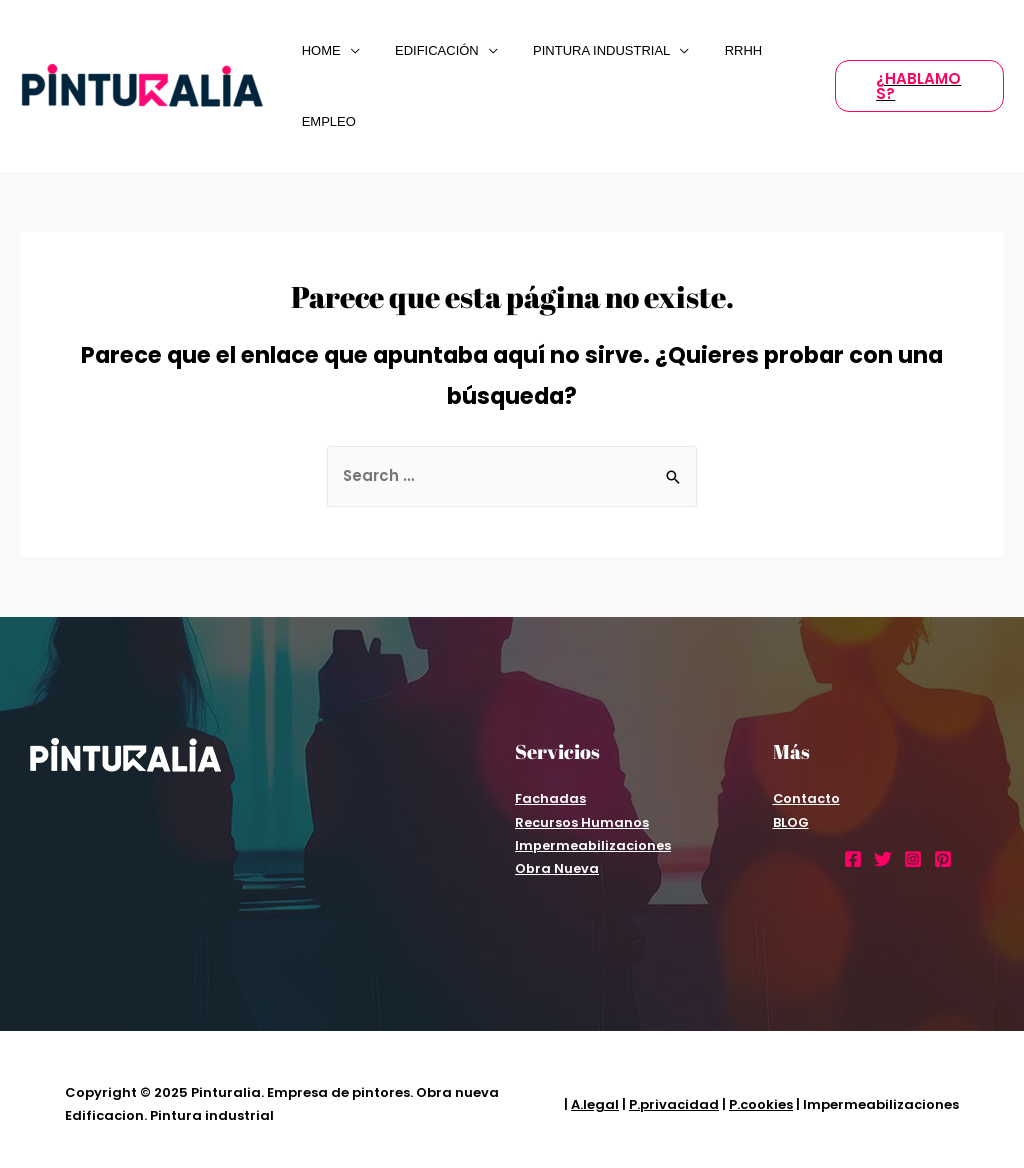 This screenshot has height=1168, width=1024. I want to click on Home, so click(316, 50).